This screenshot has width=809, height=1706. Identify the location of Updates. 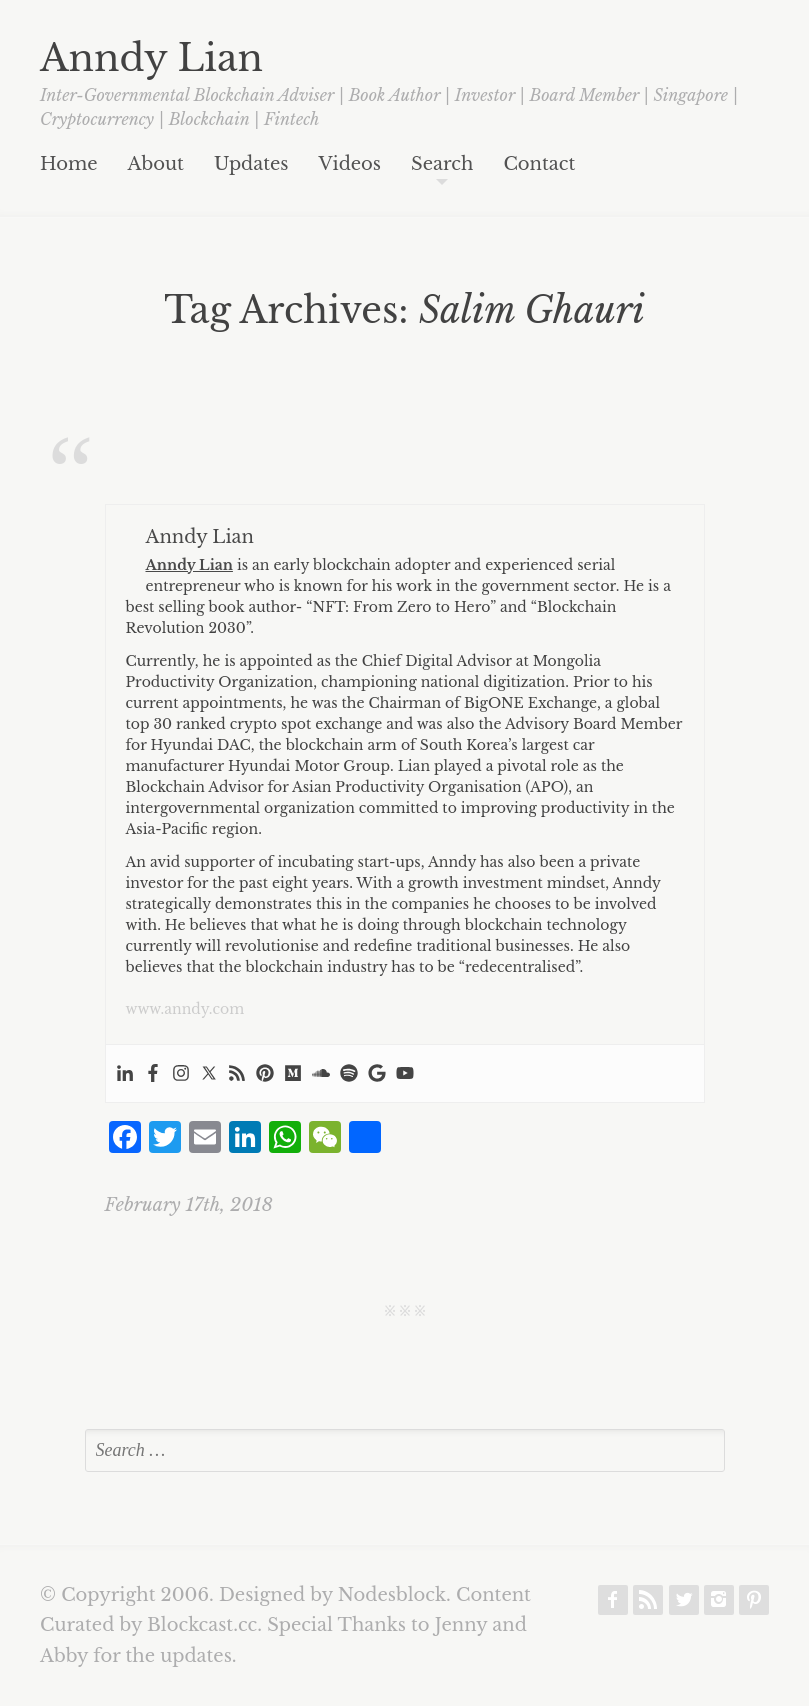
(251, 165).